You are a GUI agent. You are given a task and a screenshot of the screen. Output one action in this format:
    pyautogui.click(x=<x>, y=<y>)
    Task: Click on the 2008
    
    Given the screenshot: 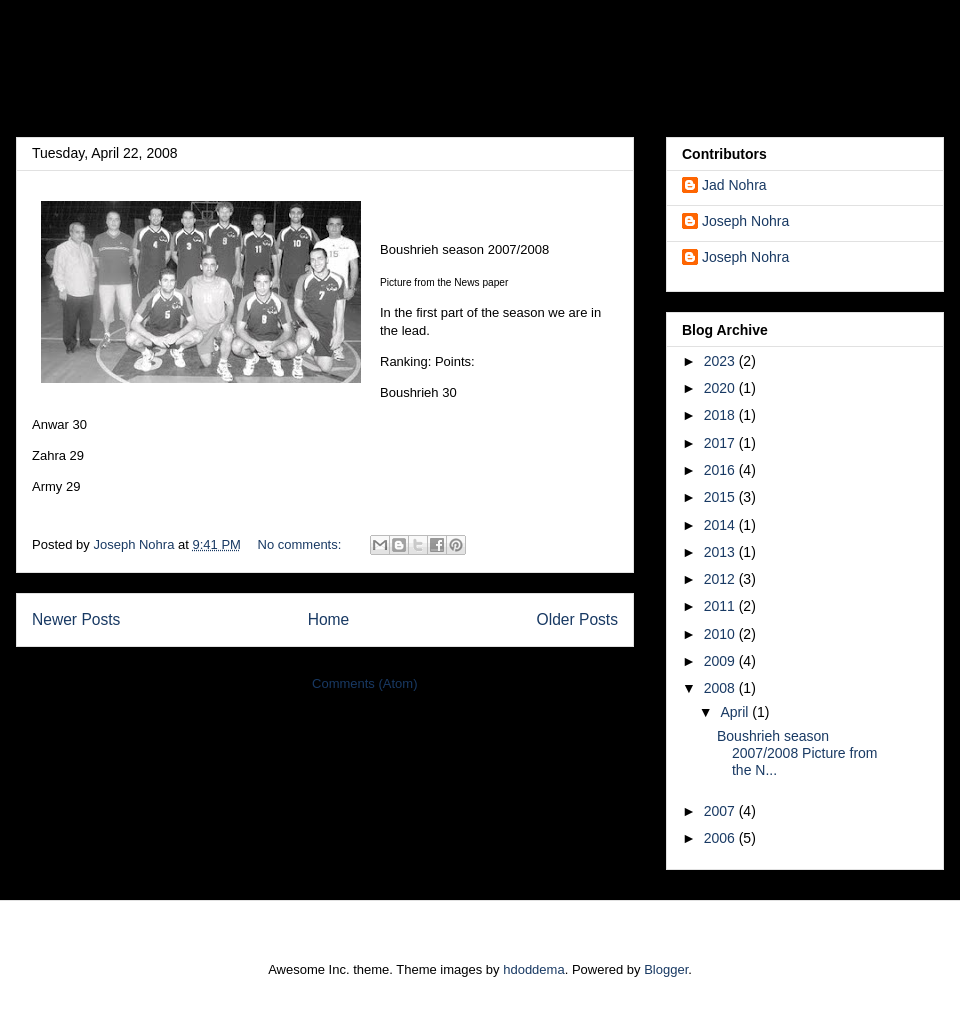 What is the action you would take?
    pyautogui.click(x=721, y=688)
    